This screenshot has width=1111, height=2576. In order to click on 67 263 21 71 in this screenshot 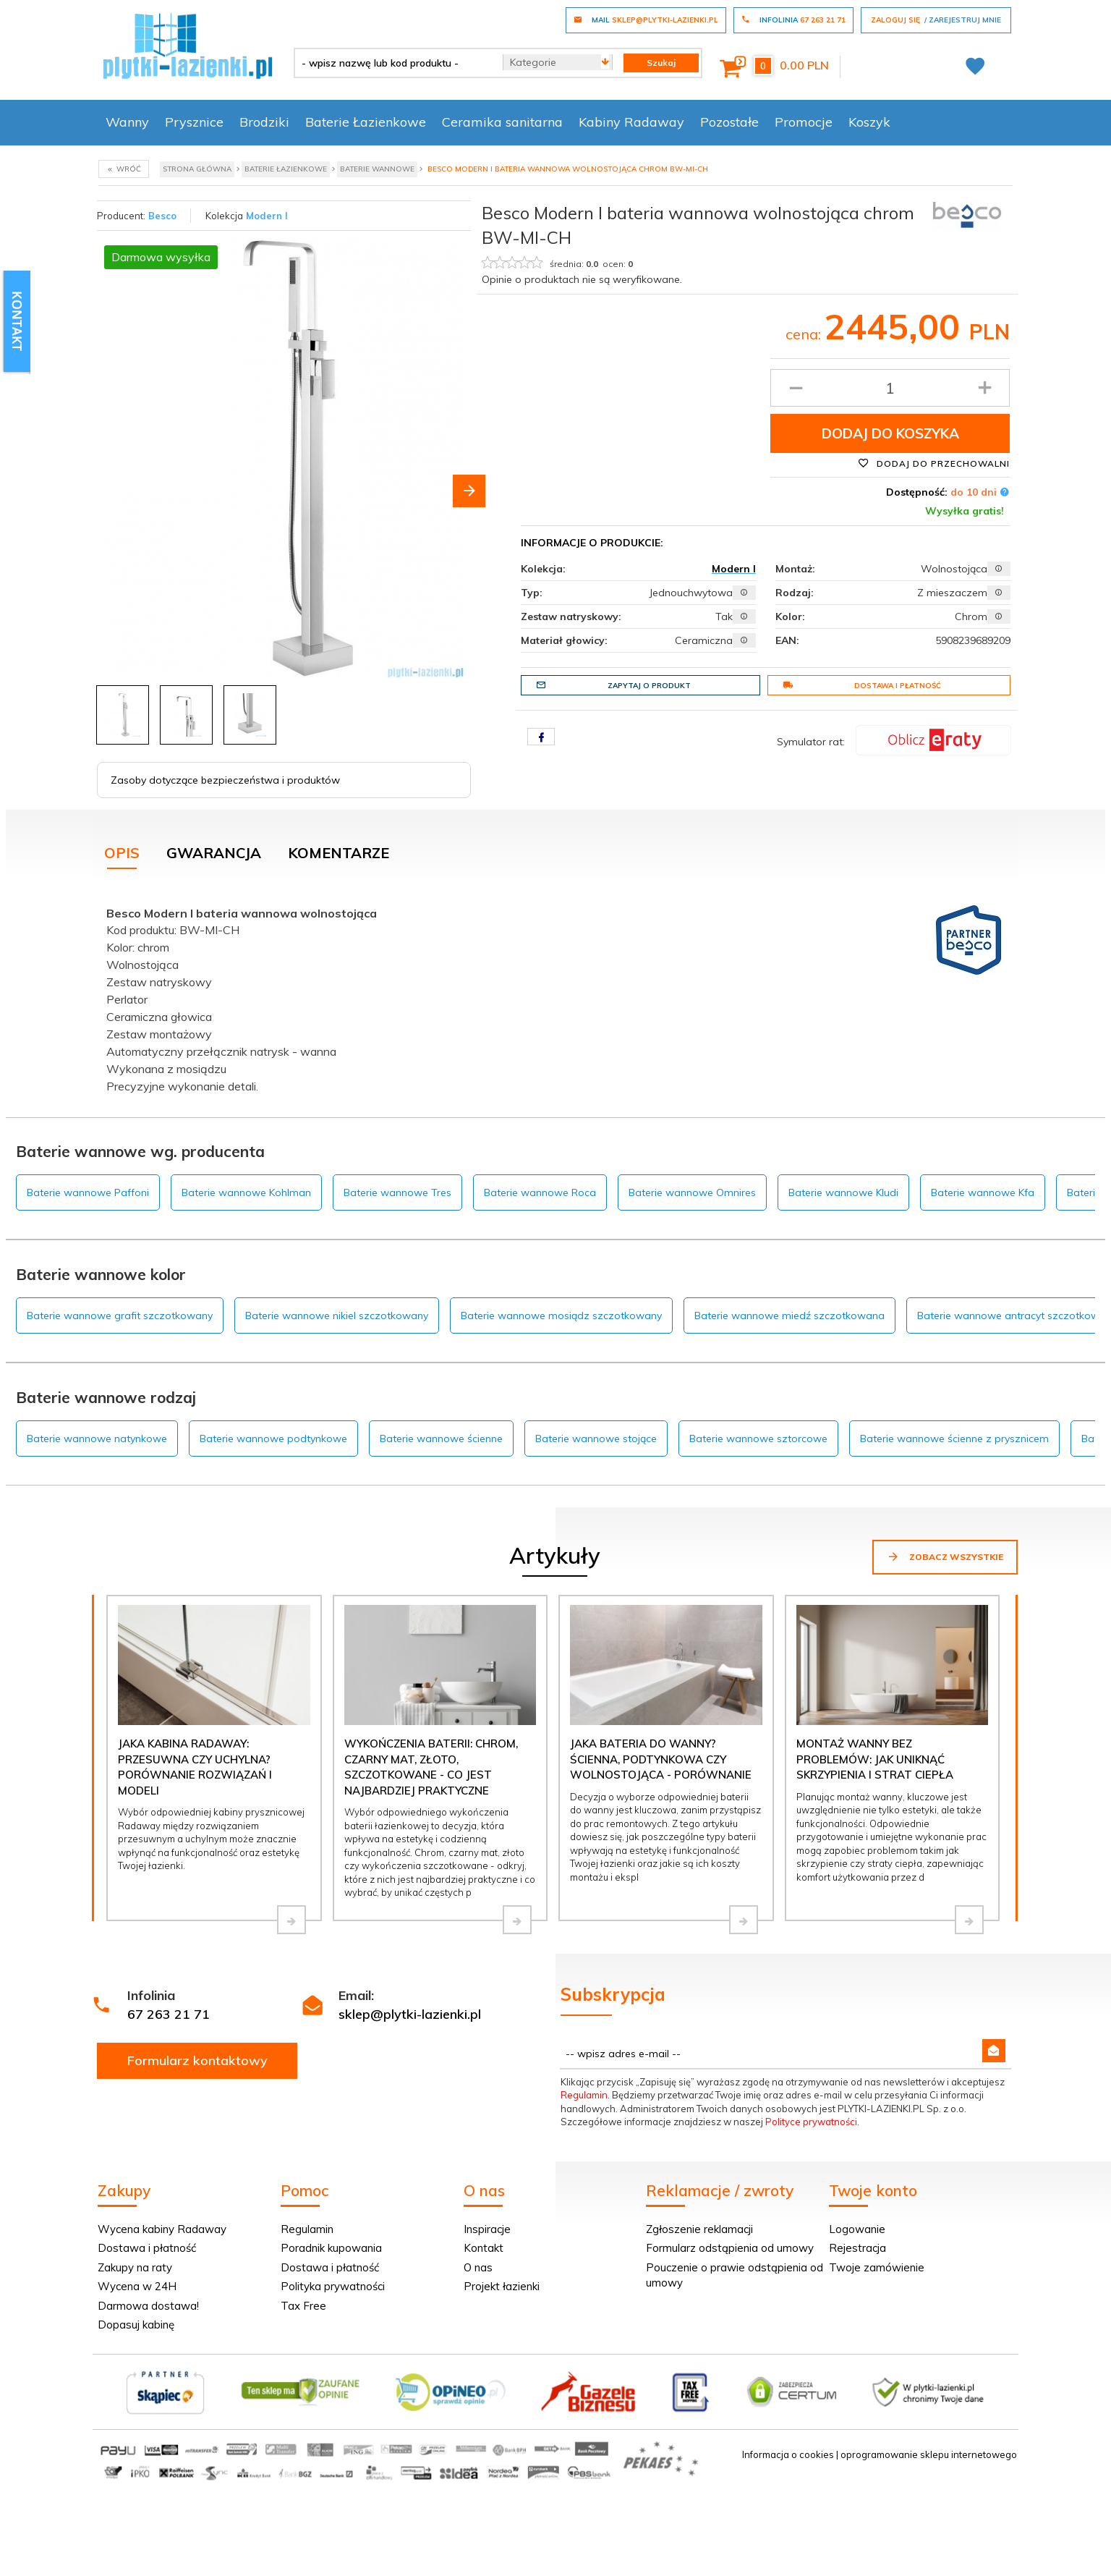, I will do `click(168, 2014)`.